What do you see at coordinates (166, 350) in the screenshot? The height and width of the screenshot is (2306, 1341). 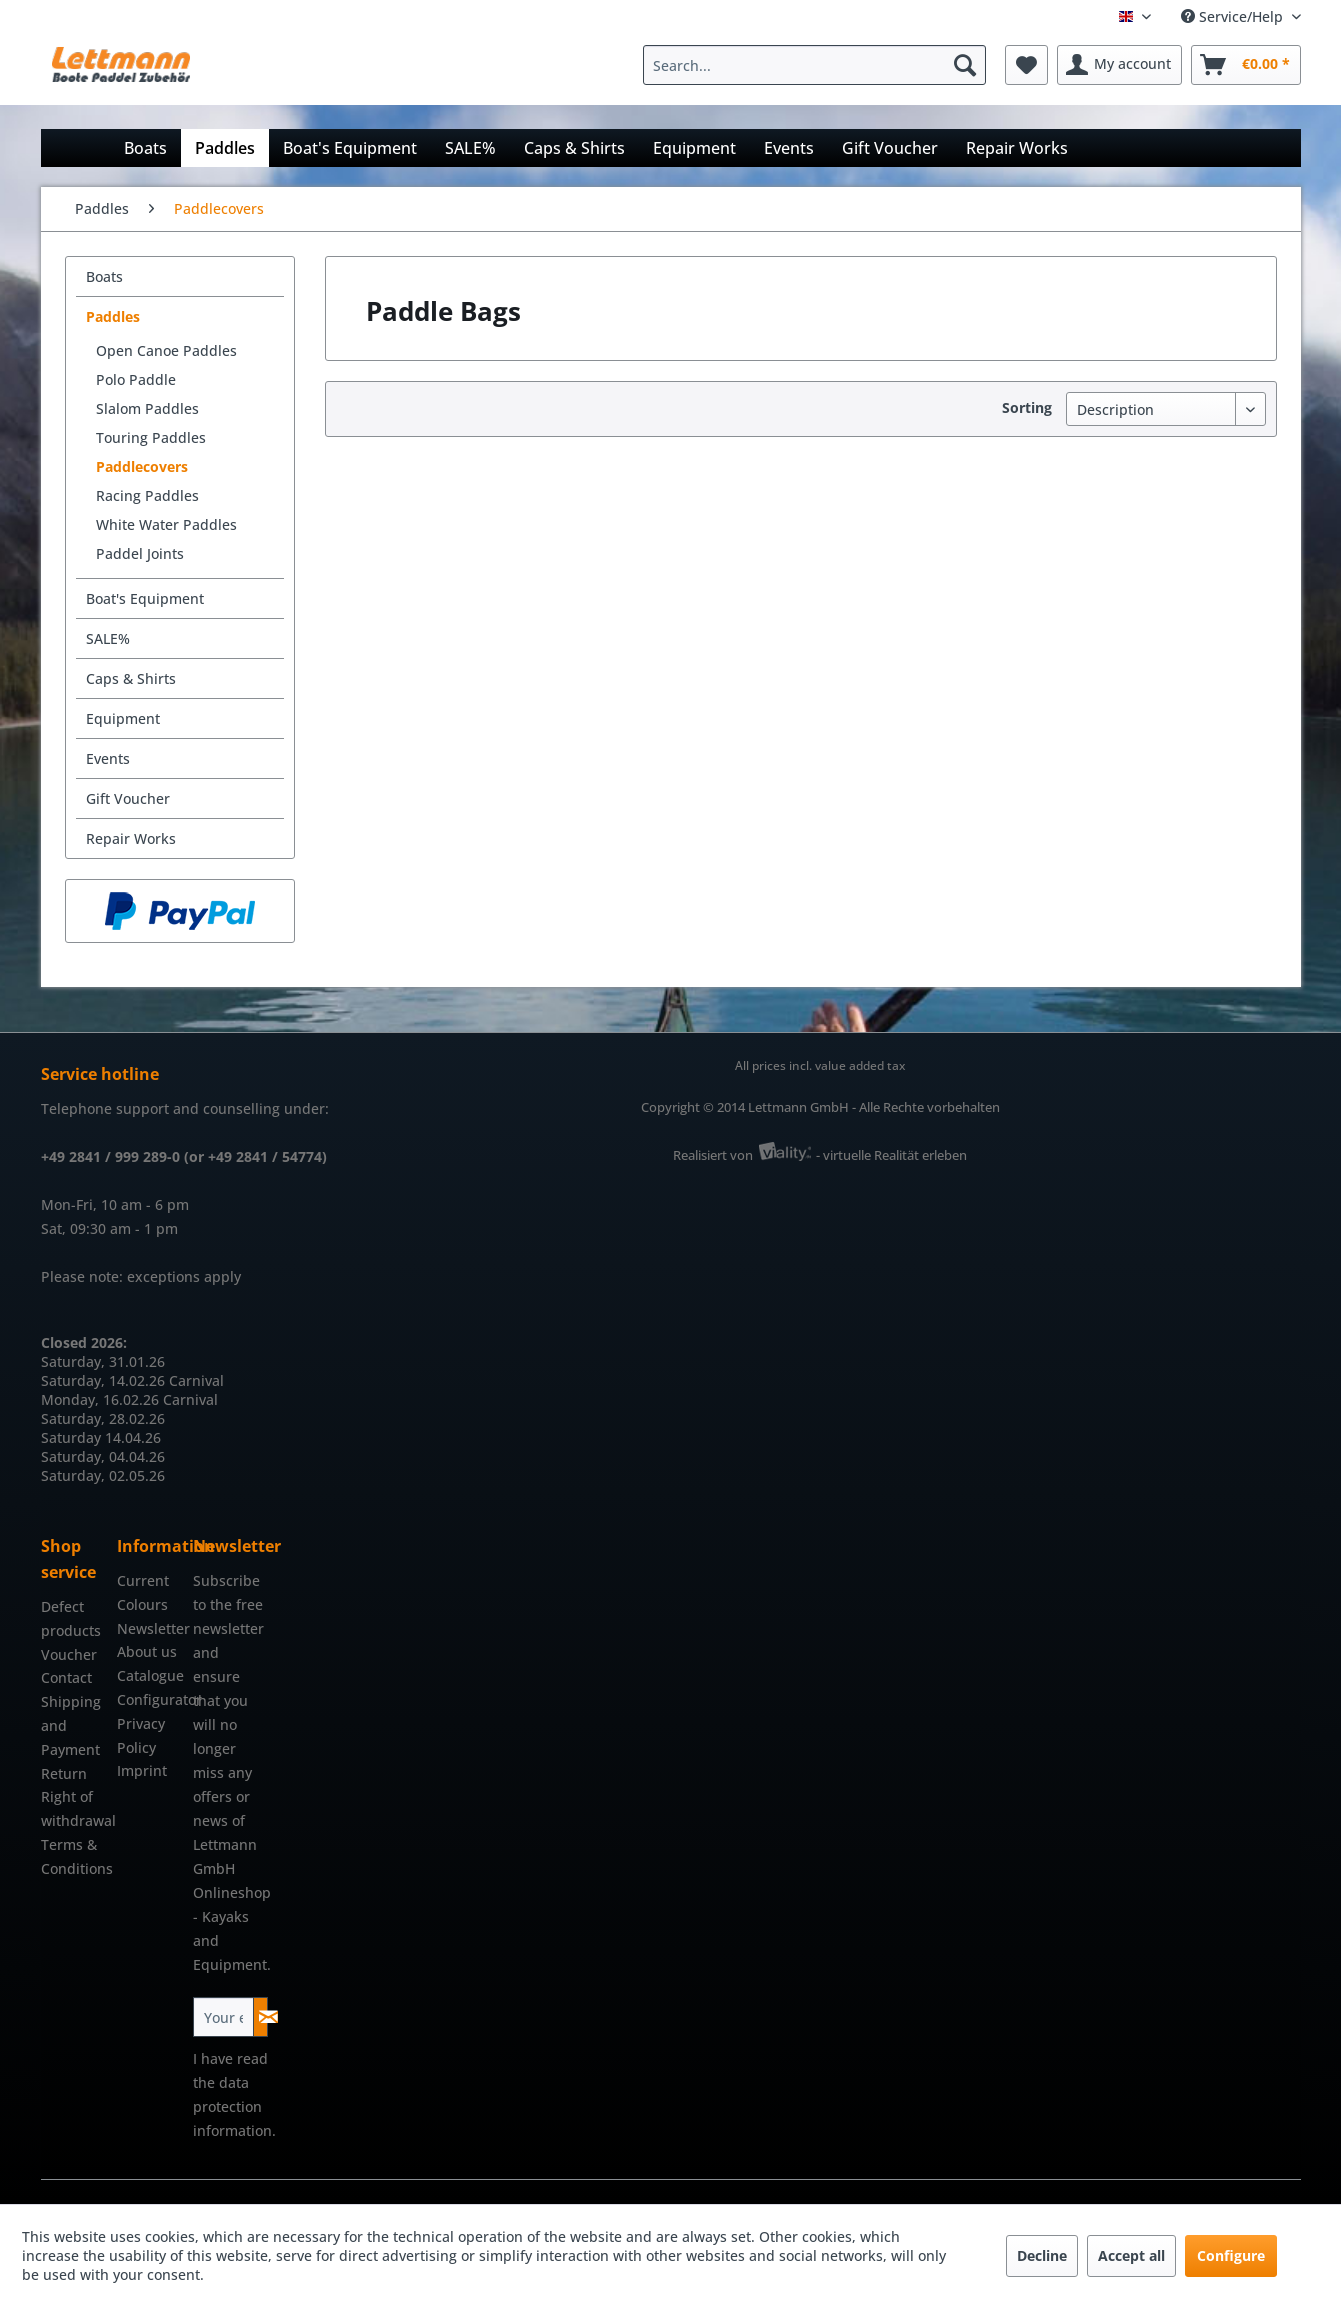 I see `Open Canoe Paddles` at bounding box center [166, 350].